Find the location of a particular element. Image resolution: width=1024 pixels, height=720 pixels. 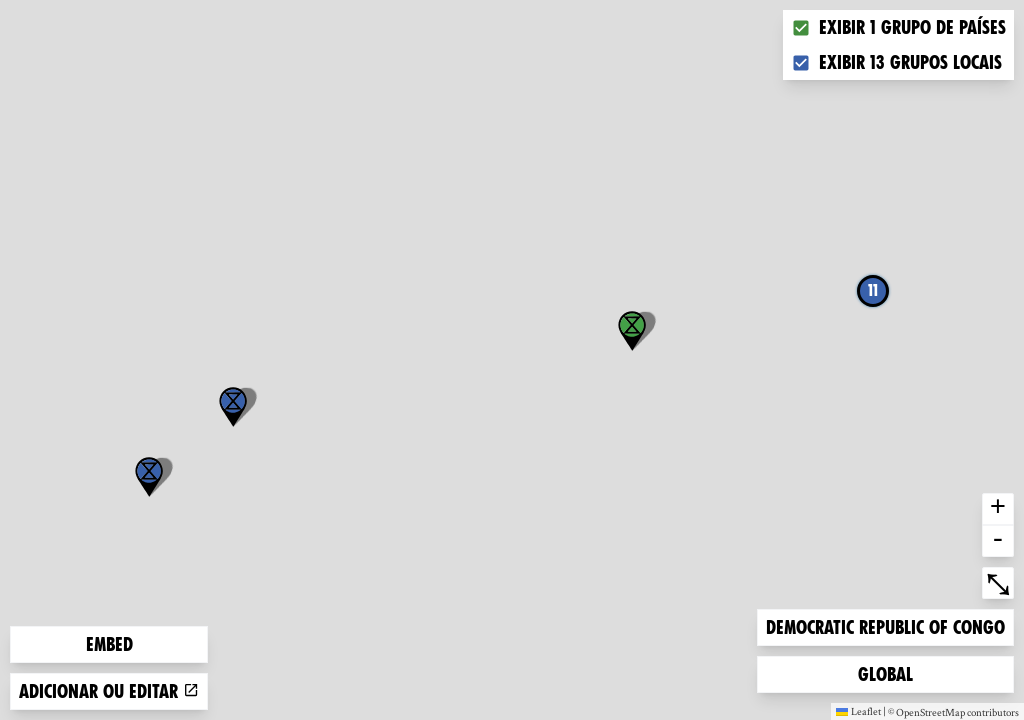

Embed is located at coordinates (109, 644).